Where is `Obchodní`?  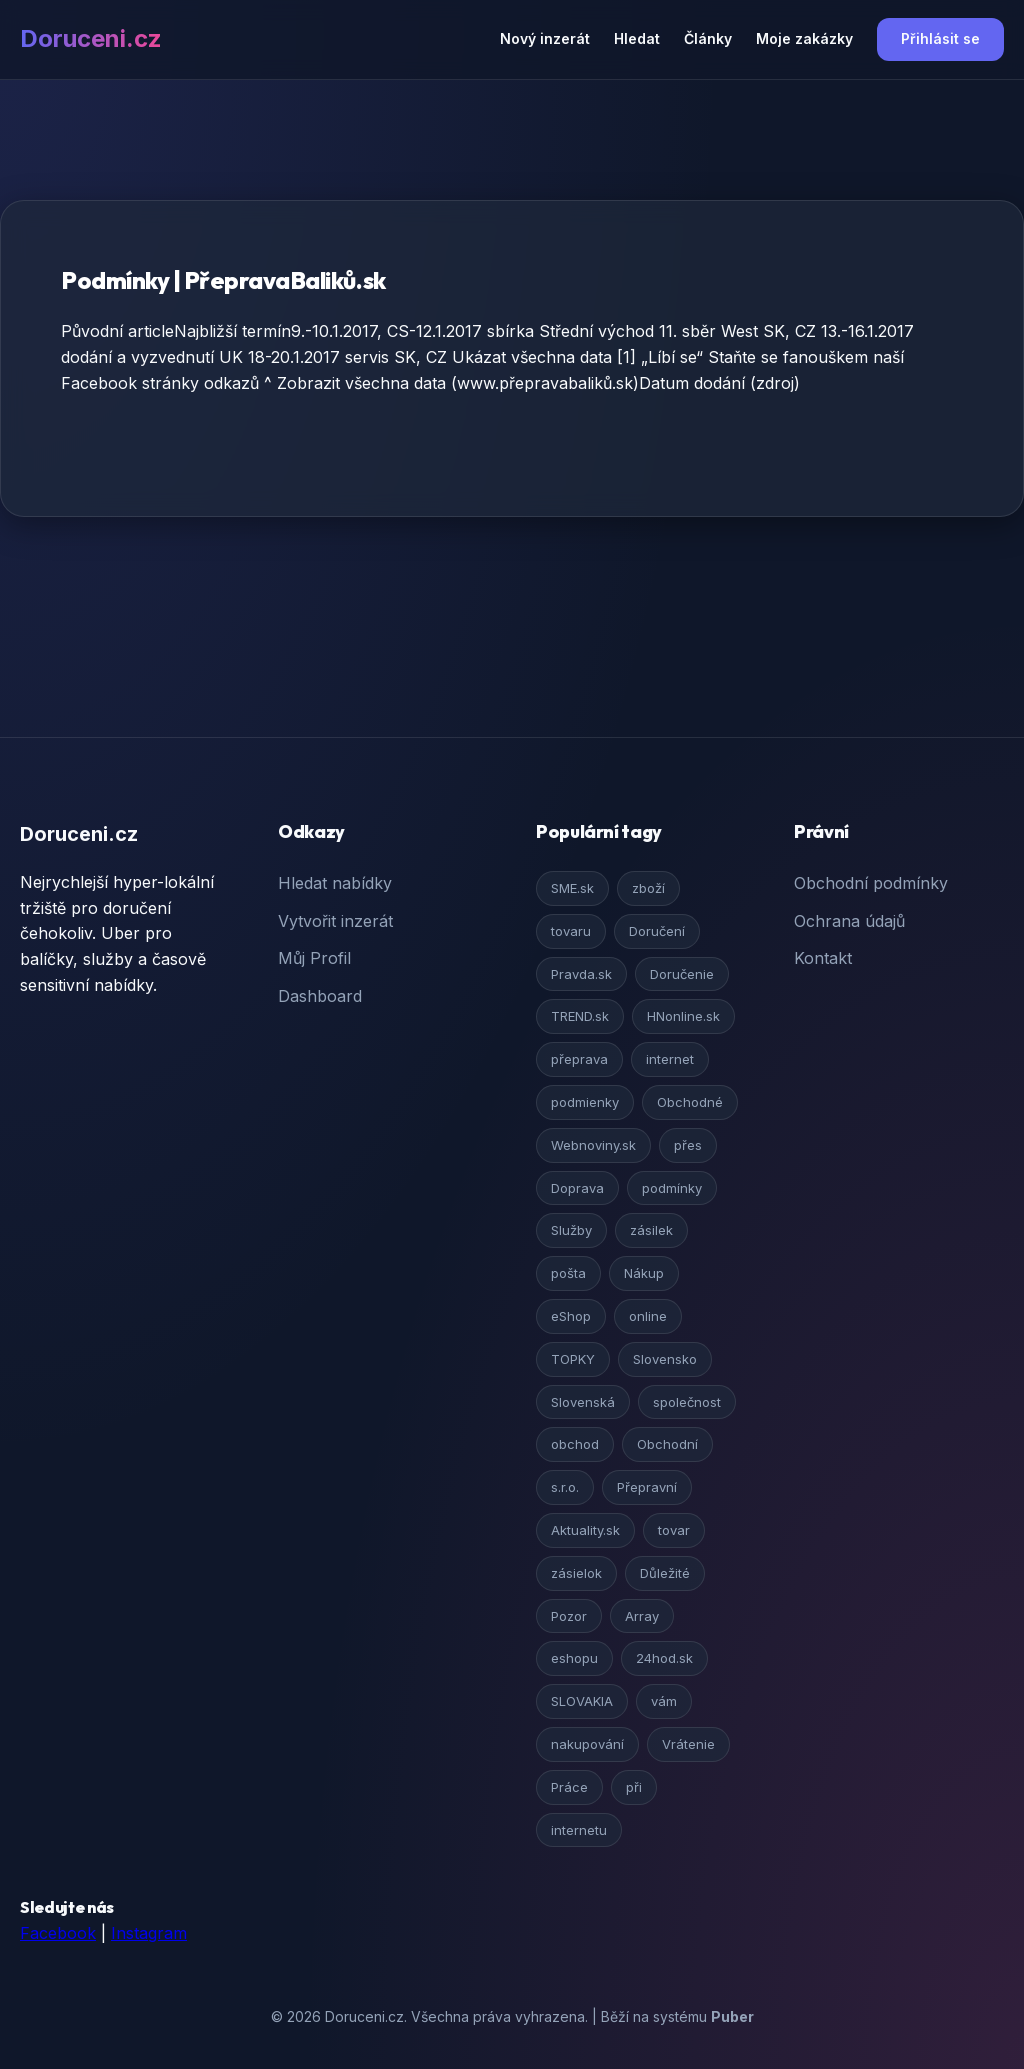 Obchodní is located at coordinates (667, 1444).